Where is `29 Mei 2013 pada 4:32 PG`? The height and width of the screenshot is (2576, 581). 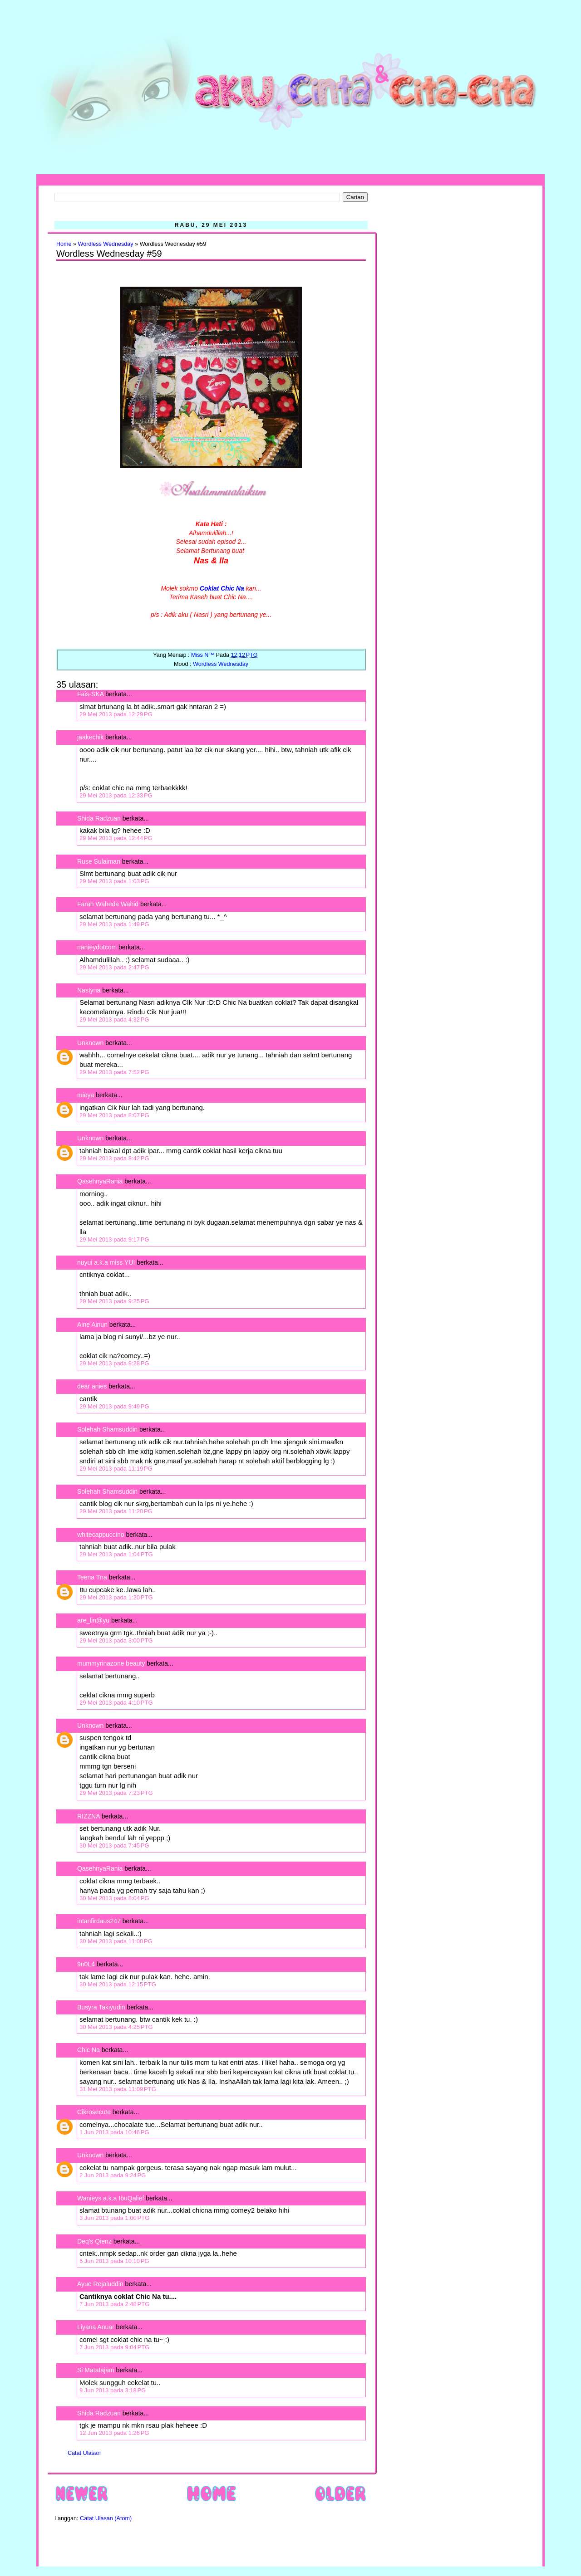
29 Mei 2013 pada 4:32 PG is located at coordinates (114, 1019).